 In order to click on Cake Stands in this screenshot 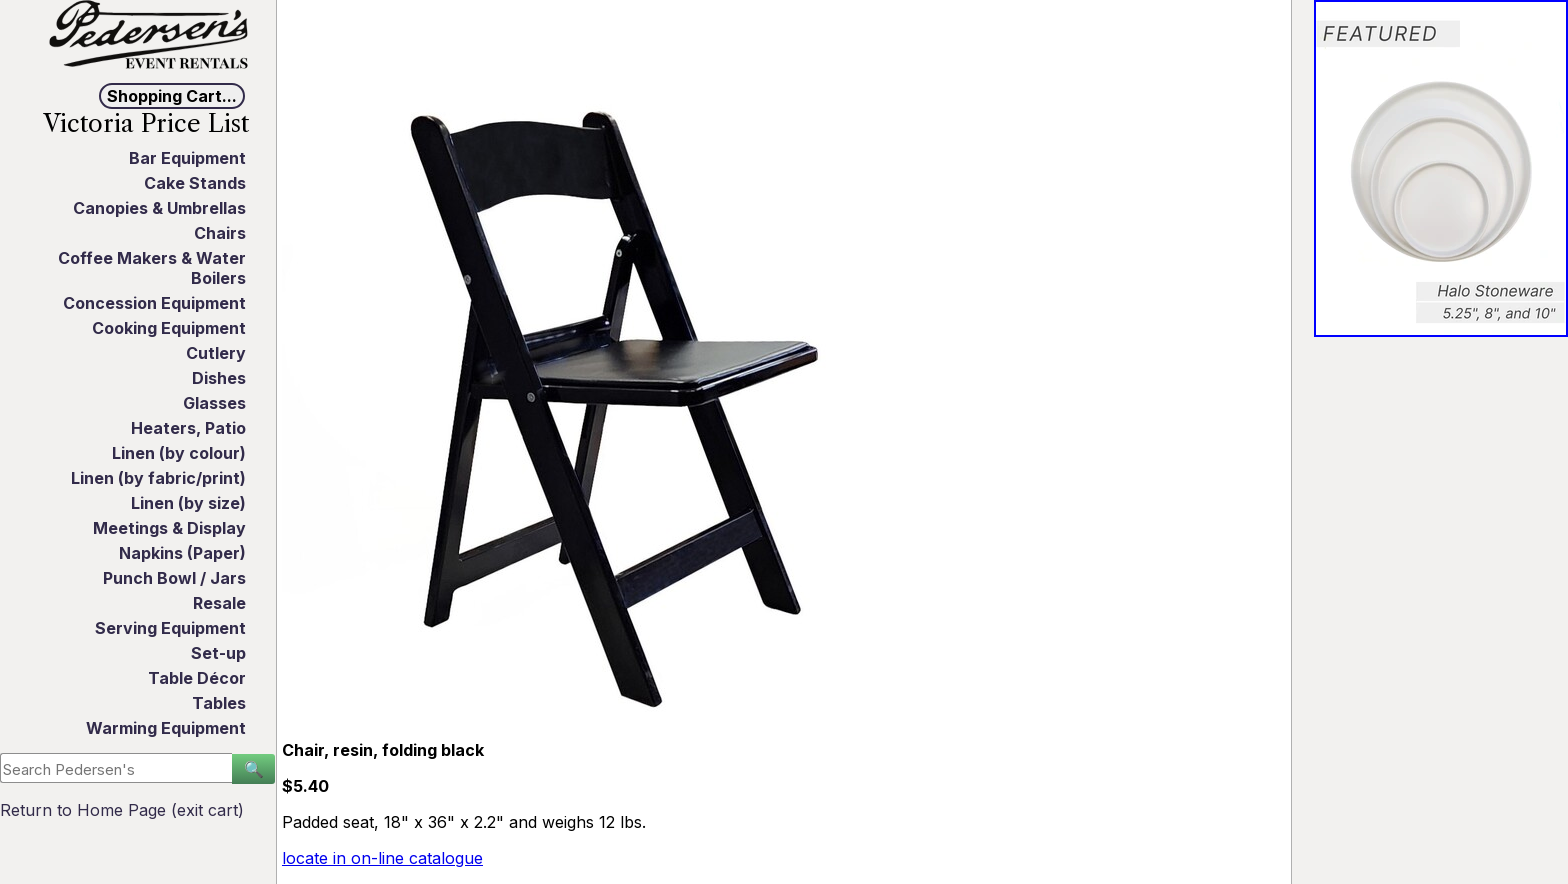, I will do `click(195, 183)`.